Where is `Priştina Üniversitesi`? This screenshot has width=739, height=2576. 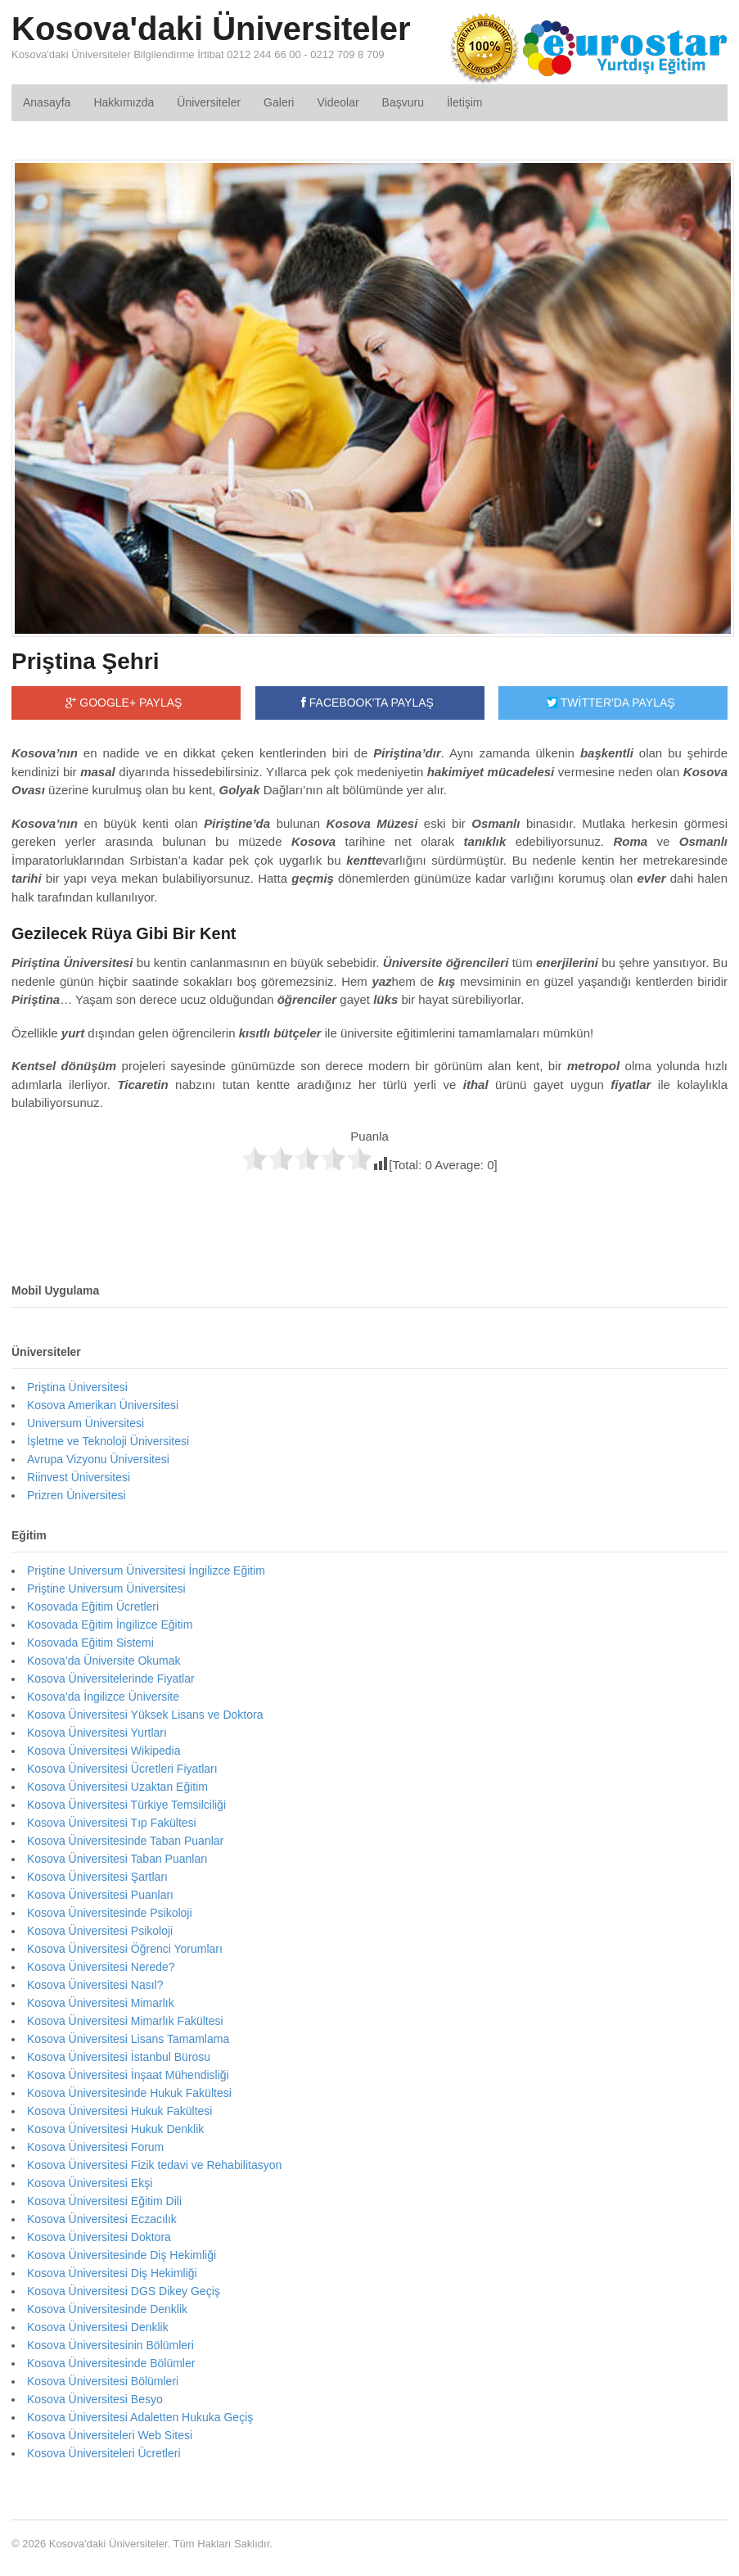
Priştina Üniversitesi is located at coordinates (77, 1387).